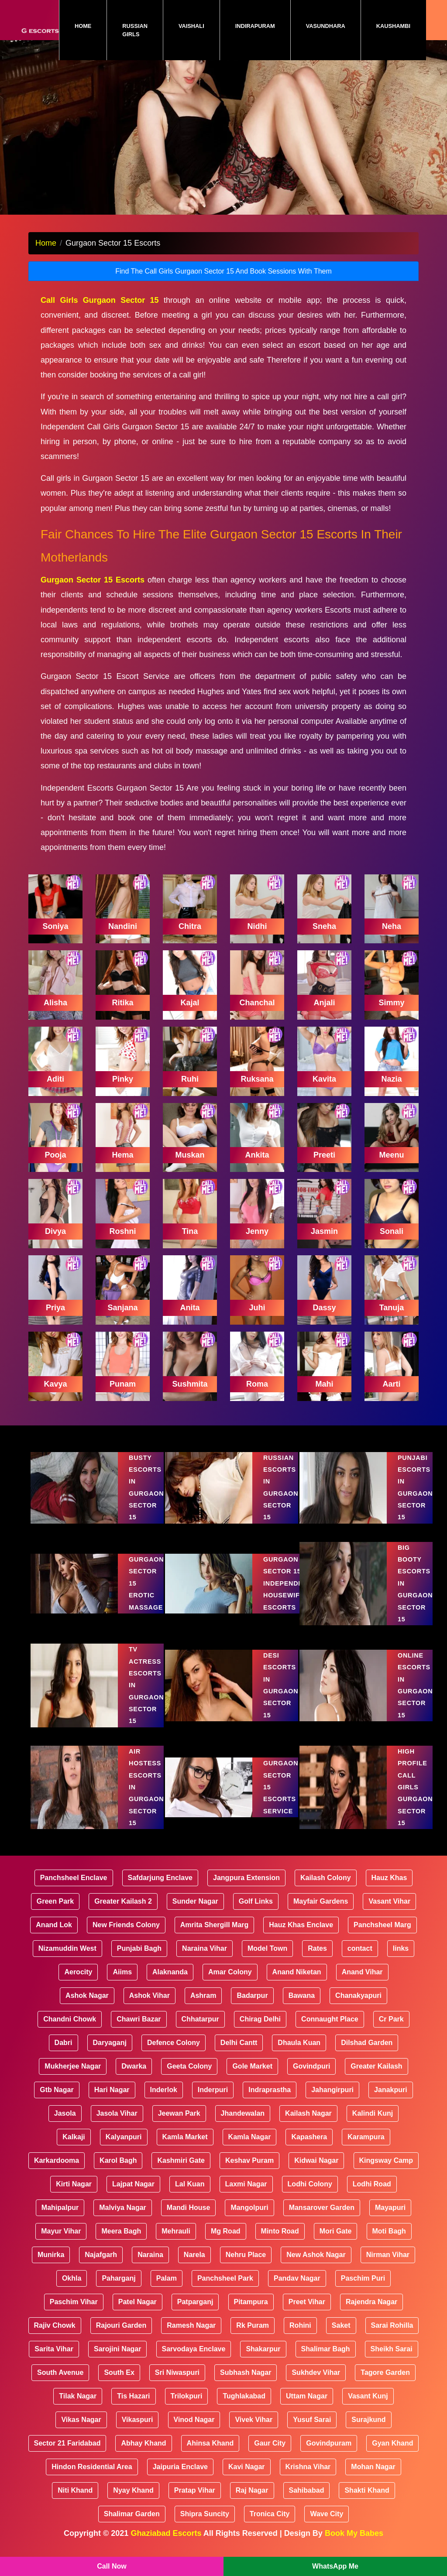 The height and width of the screenshot is (2576, 447). Describe the element at coordinates (269, 2455) in the screenshot. I see `Gaur City` at that location.